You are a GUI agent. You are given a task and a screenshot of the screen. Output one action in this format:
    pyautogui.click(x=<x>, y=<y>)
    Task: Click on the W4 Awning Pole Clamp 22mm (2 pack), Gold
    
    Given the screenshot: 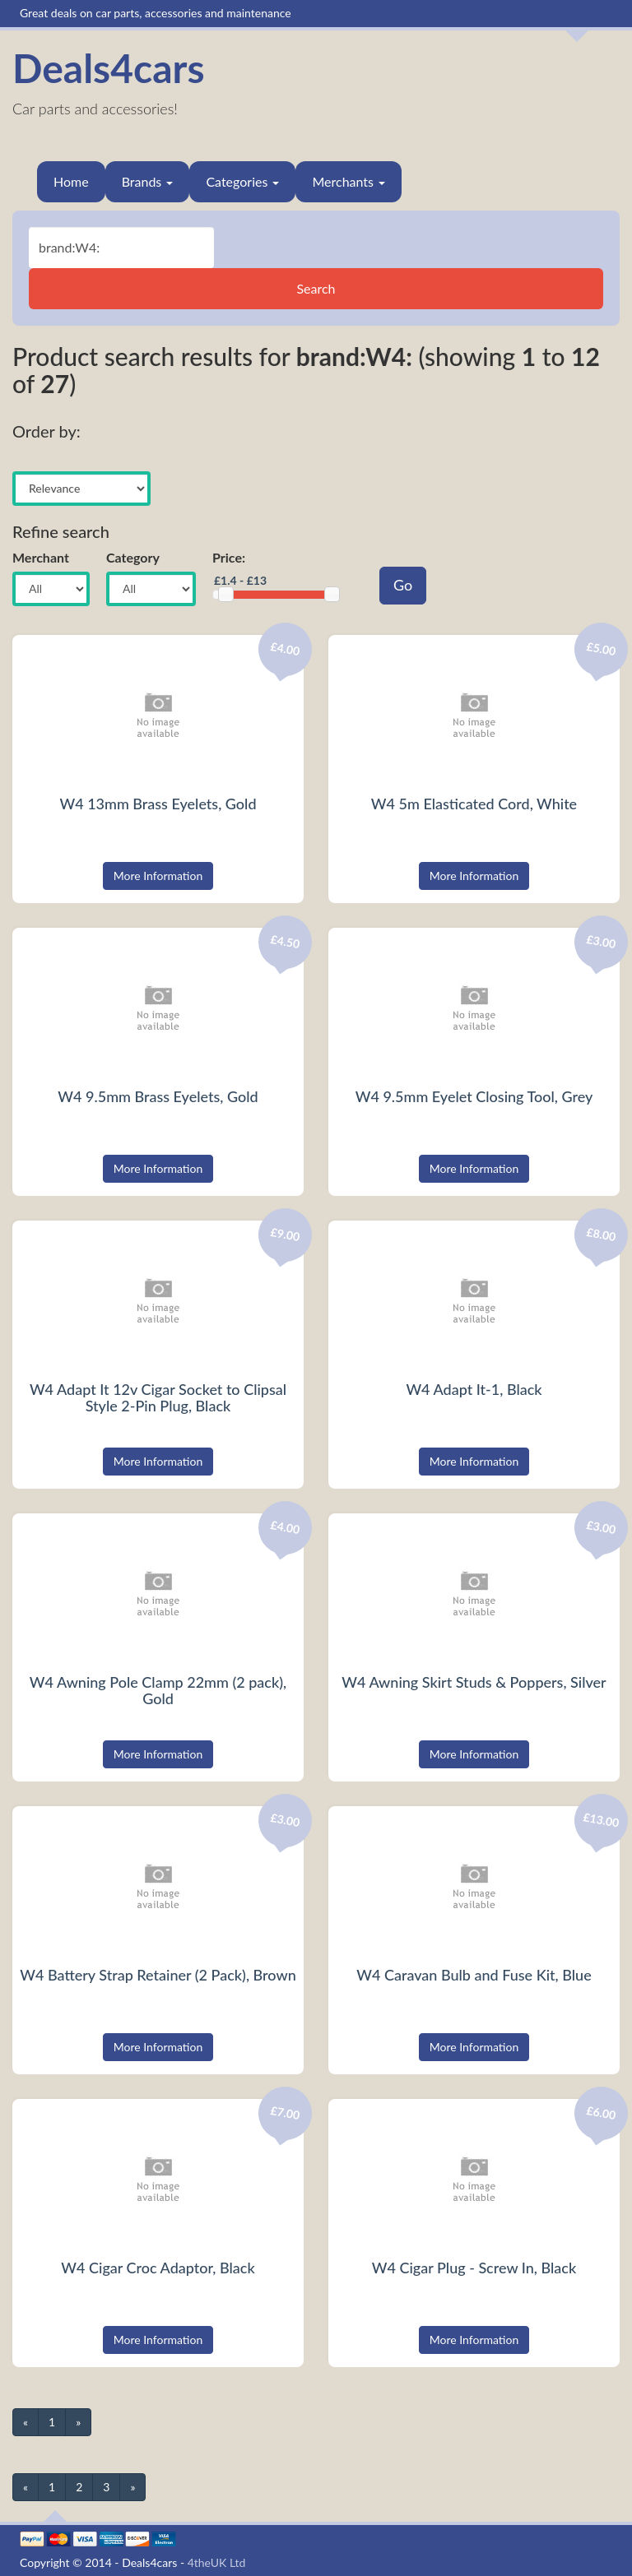 What is the action you would take?
    pyautogui.click(x=158, y=1690)
    